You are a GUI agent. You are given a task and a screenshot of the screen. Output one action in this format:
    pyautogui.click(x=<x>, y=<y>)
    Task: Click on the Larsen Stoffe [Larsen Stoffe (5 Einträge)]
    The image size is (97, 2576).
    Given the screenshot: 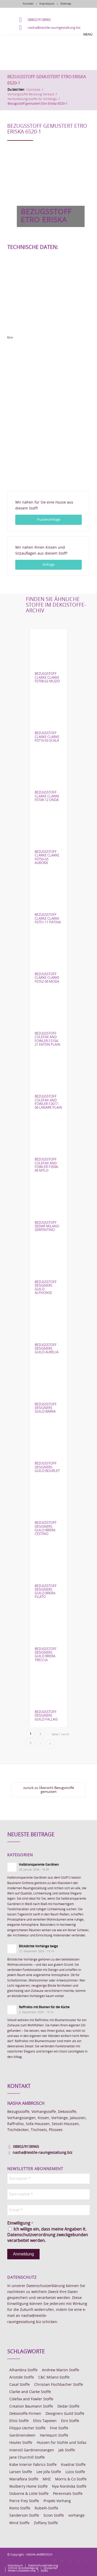 What is the action you would take?
    pyautogui.click(x=20, y=2472)
    